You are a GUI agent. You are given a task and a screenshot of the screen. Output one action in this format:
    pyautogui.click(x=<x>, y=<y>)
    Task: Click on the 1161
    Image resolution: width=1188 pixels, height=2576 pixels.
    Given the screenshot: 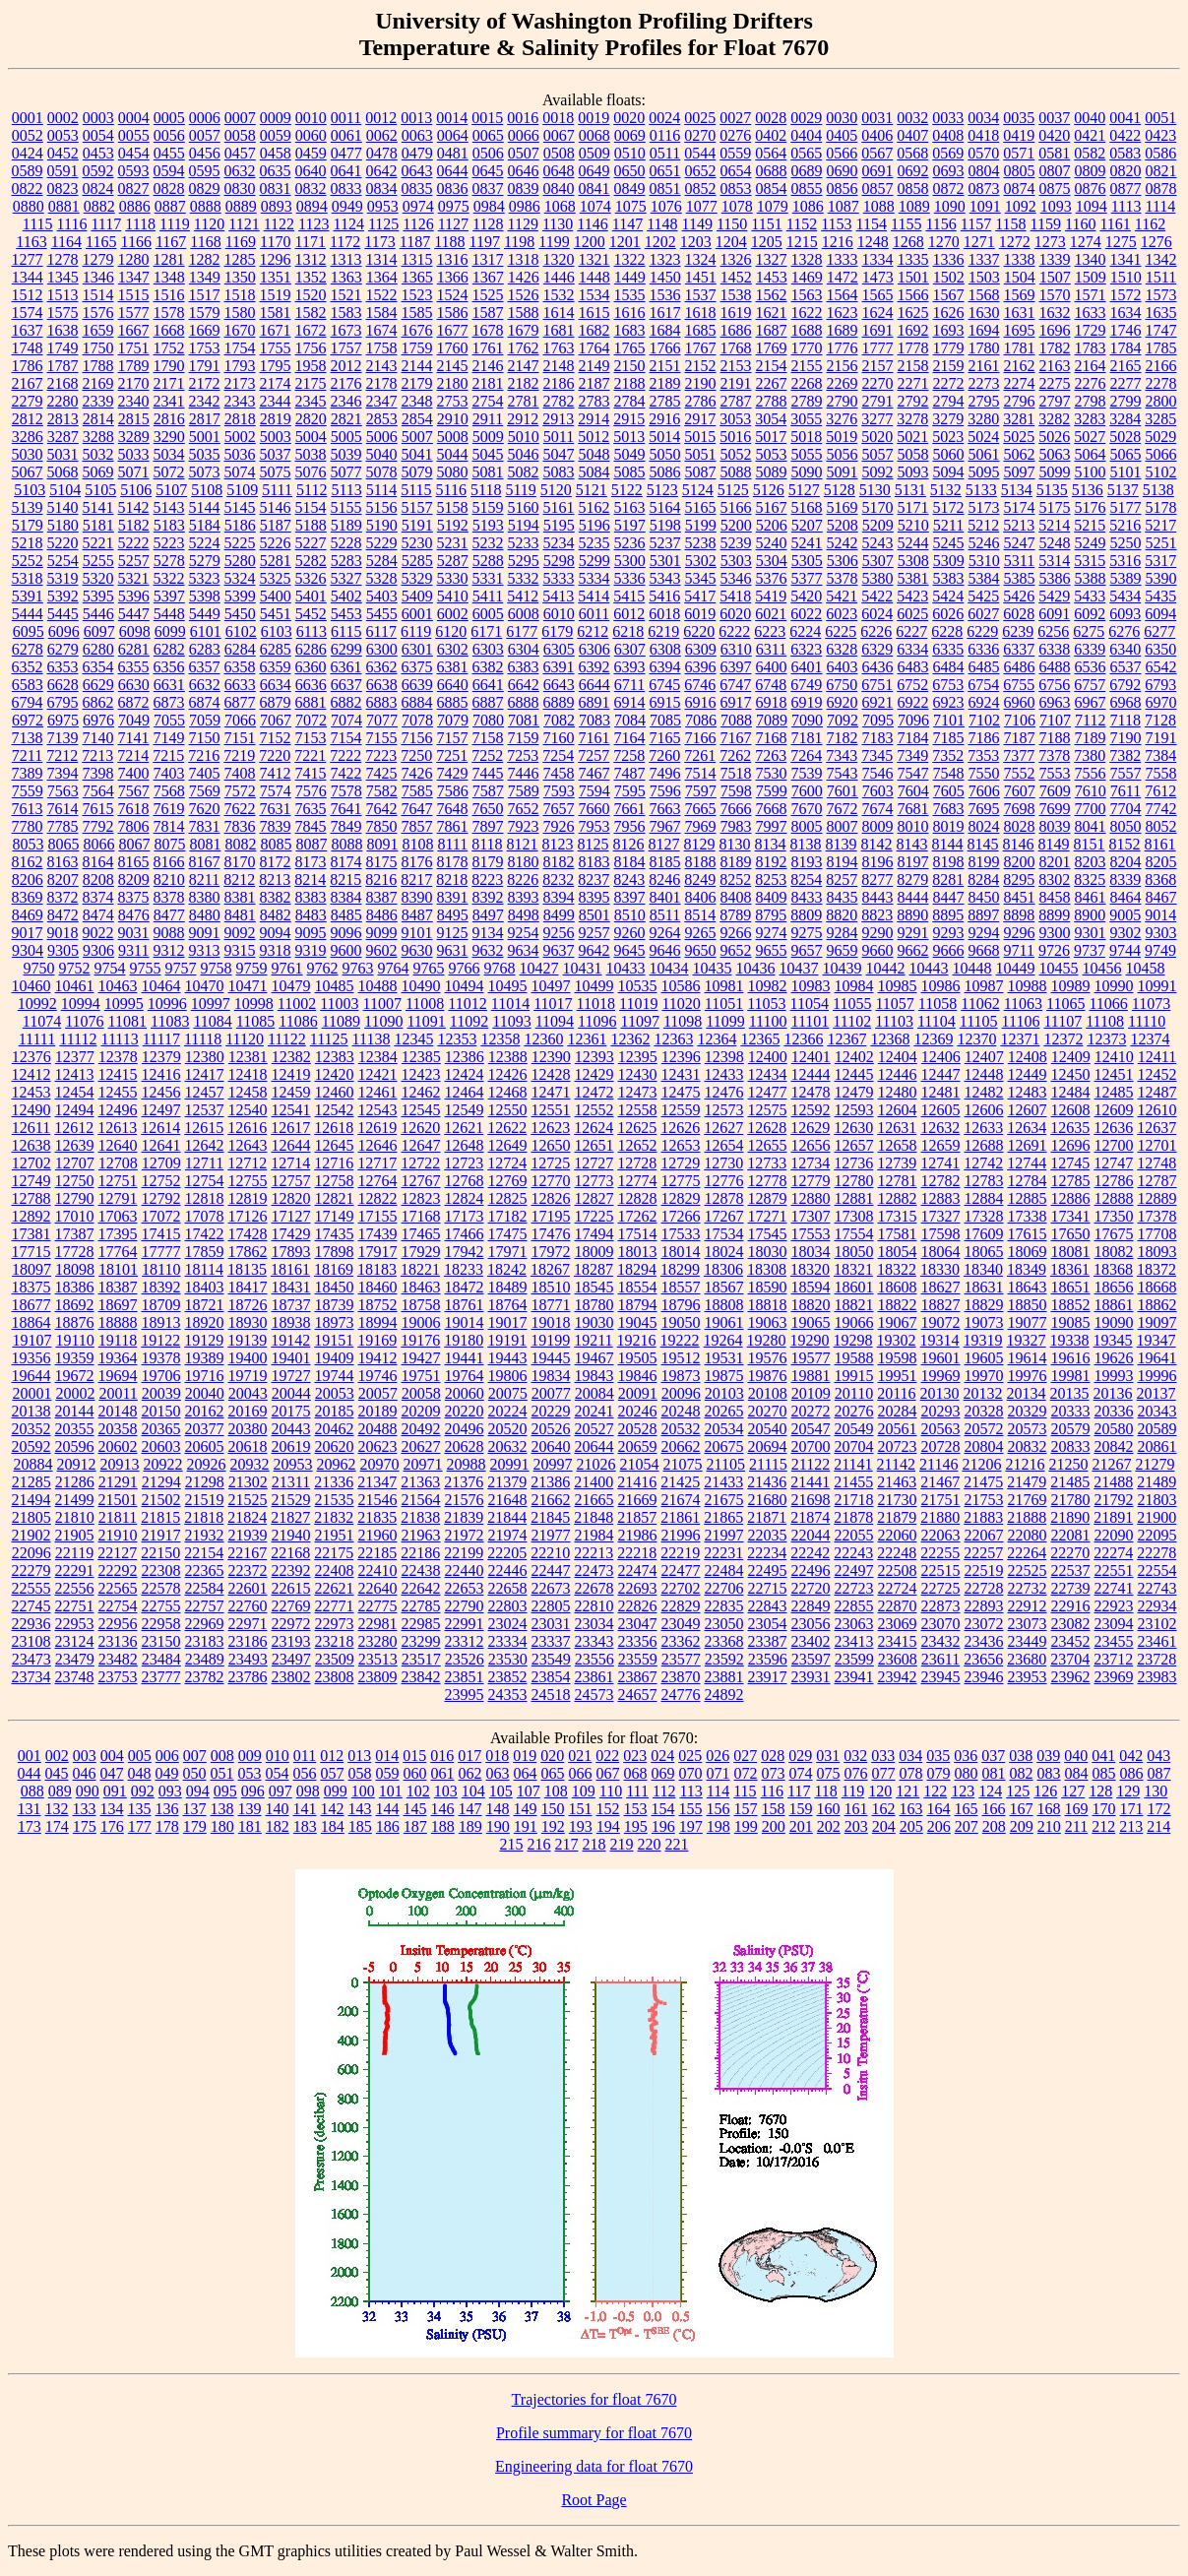 What is the action you would take?
    pyautogui.click(x=1114, y=224)
    